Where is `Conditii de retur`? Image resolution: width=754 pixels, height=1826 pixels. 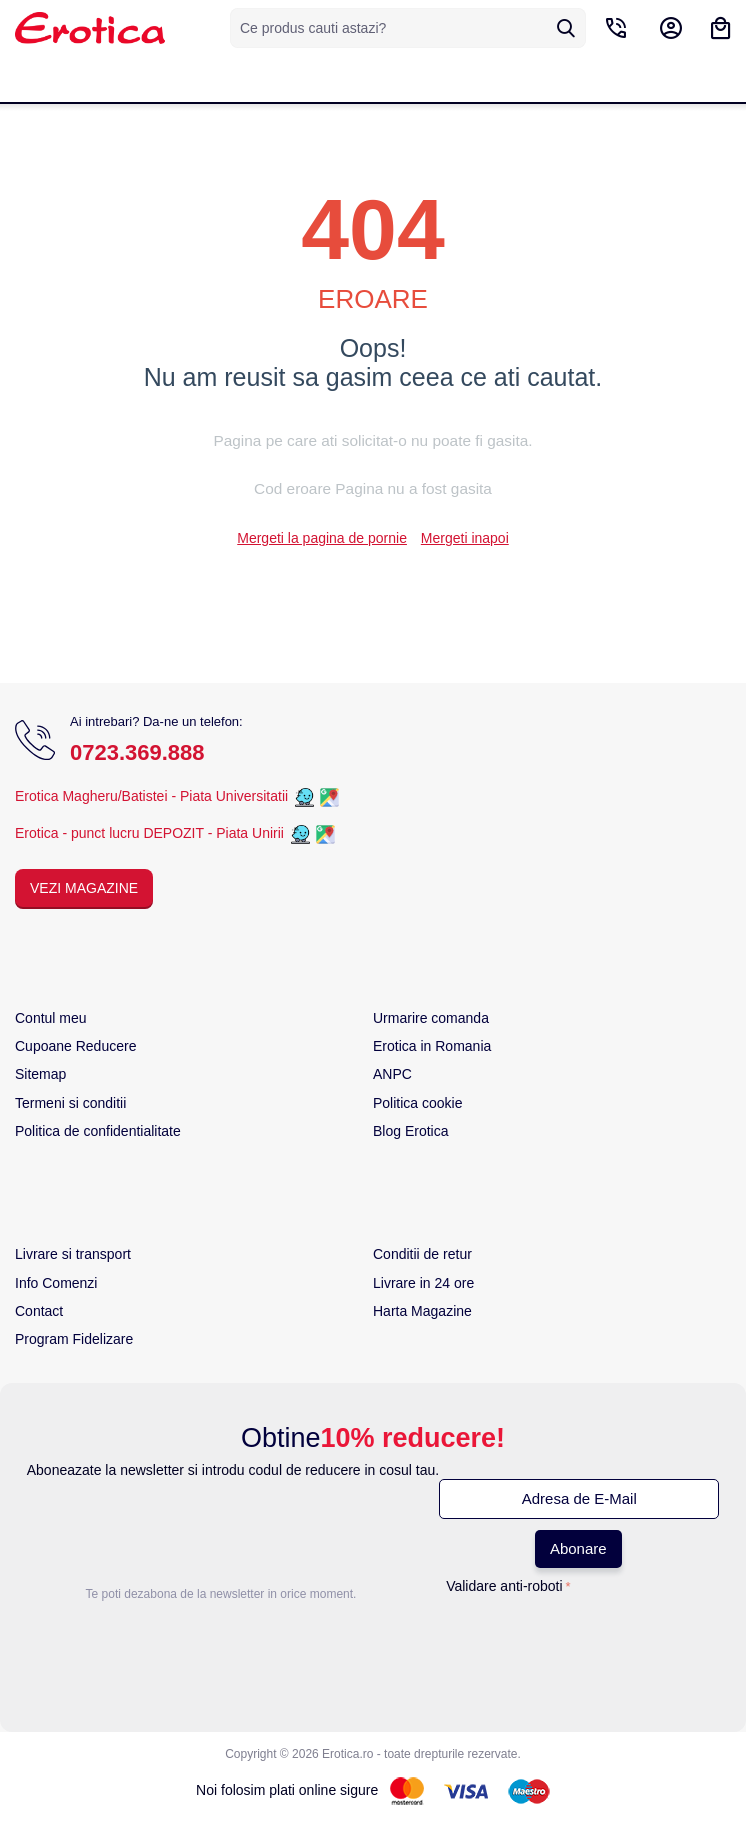 Conditii de retur is located at coordinates (422, 1254).